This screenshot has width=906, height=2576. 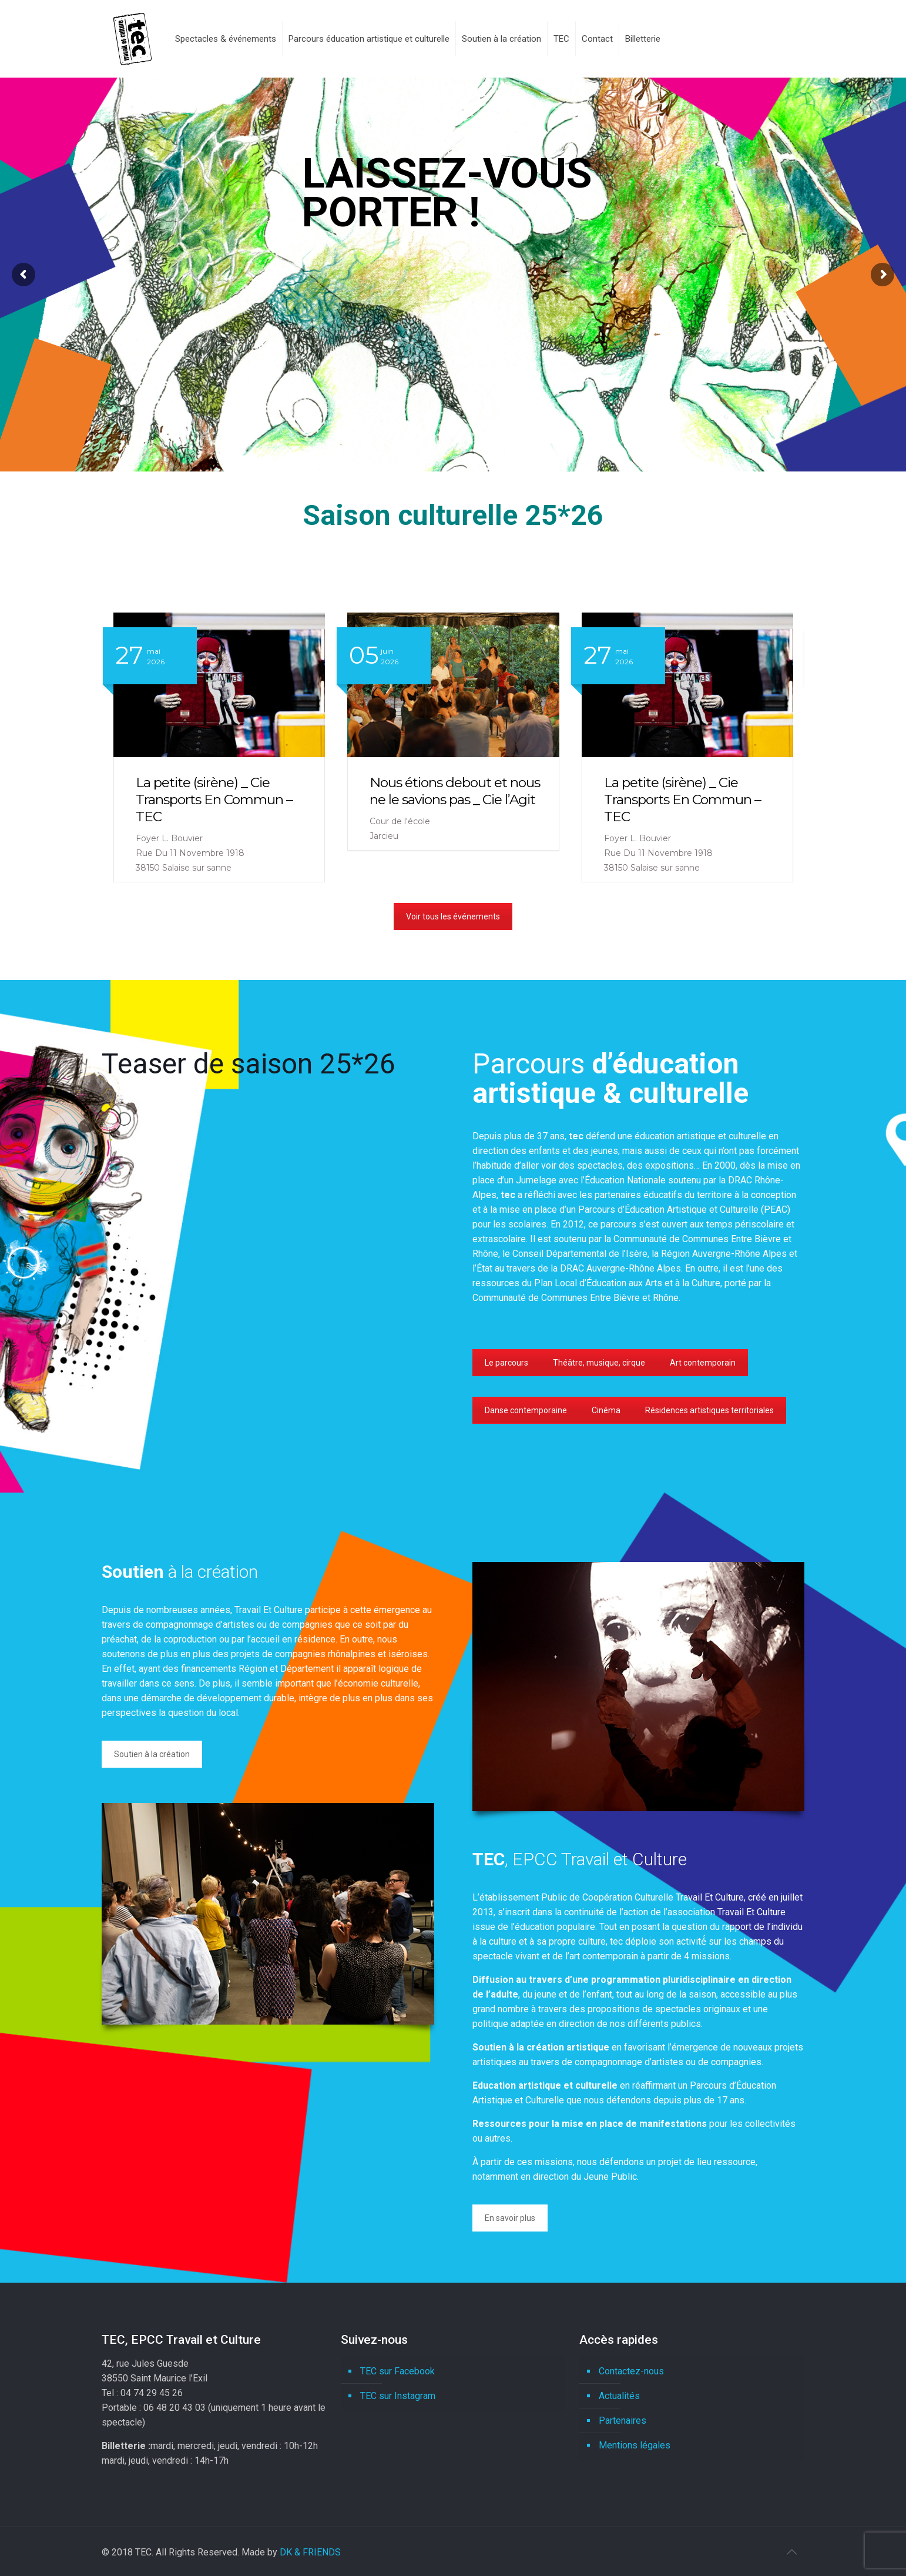 What do you see at coordinates (510, 2218) in the screenshot?
I see `En savoir plus` at bounding box center [510, 2218].